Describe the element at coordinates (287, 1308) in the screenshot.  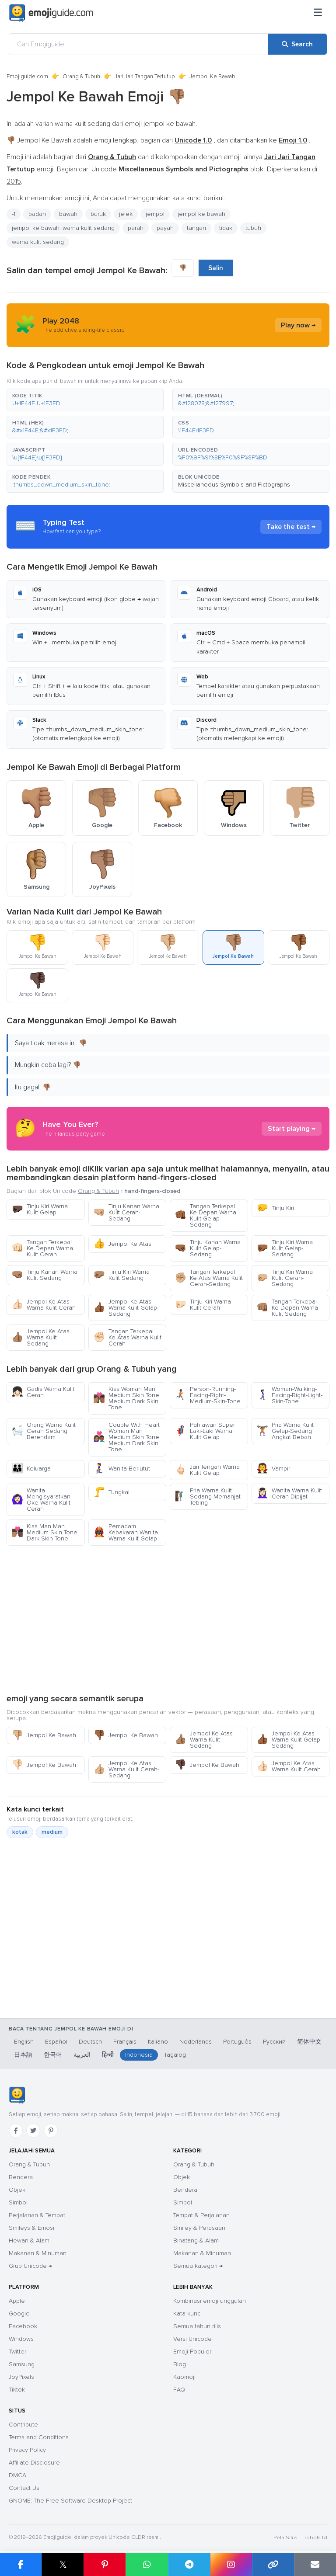
I see `Tangan Terkepal Ke Depan Warna Kulit Sedang` at that location.